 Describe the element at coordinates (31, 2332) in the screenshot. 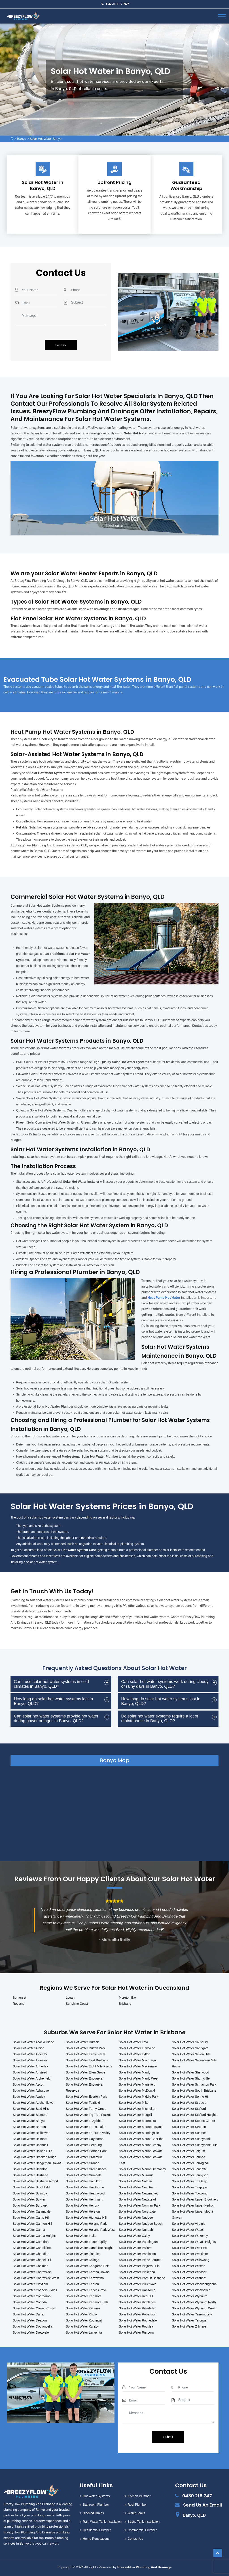

I see `Solar Hot Water Drewvale` at that location.